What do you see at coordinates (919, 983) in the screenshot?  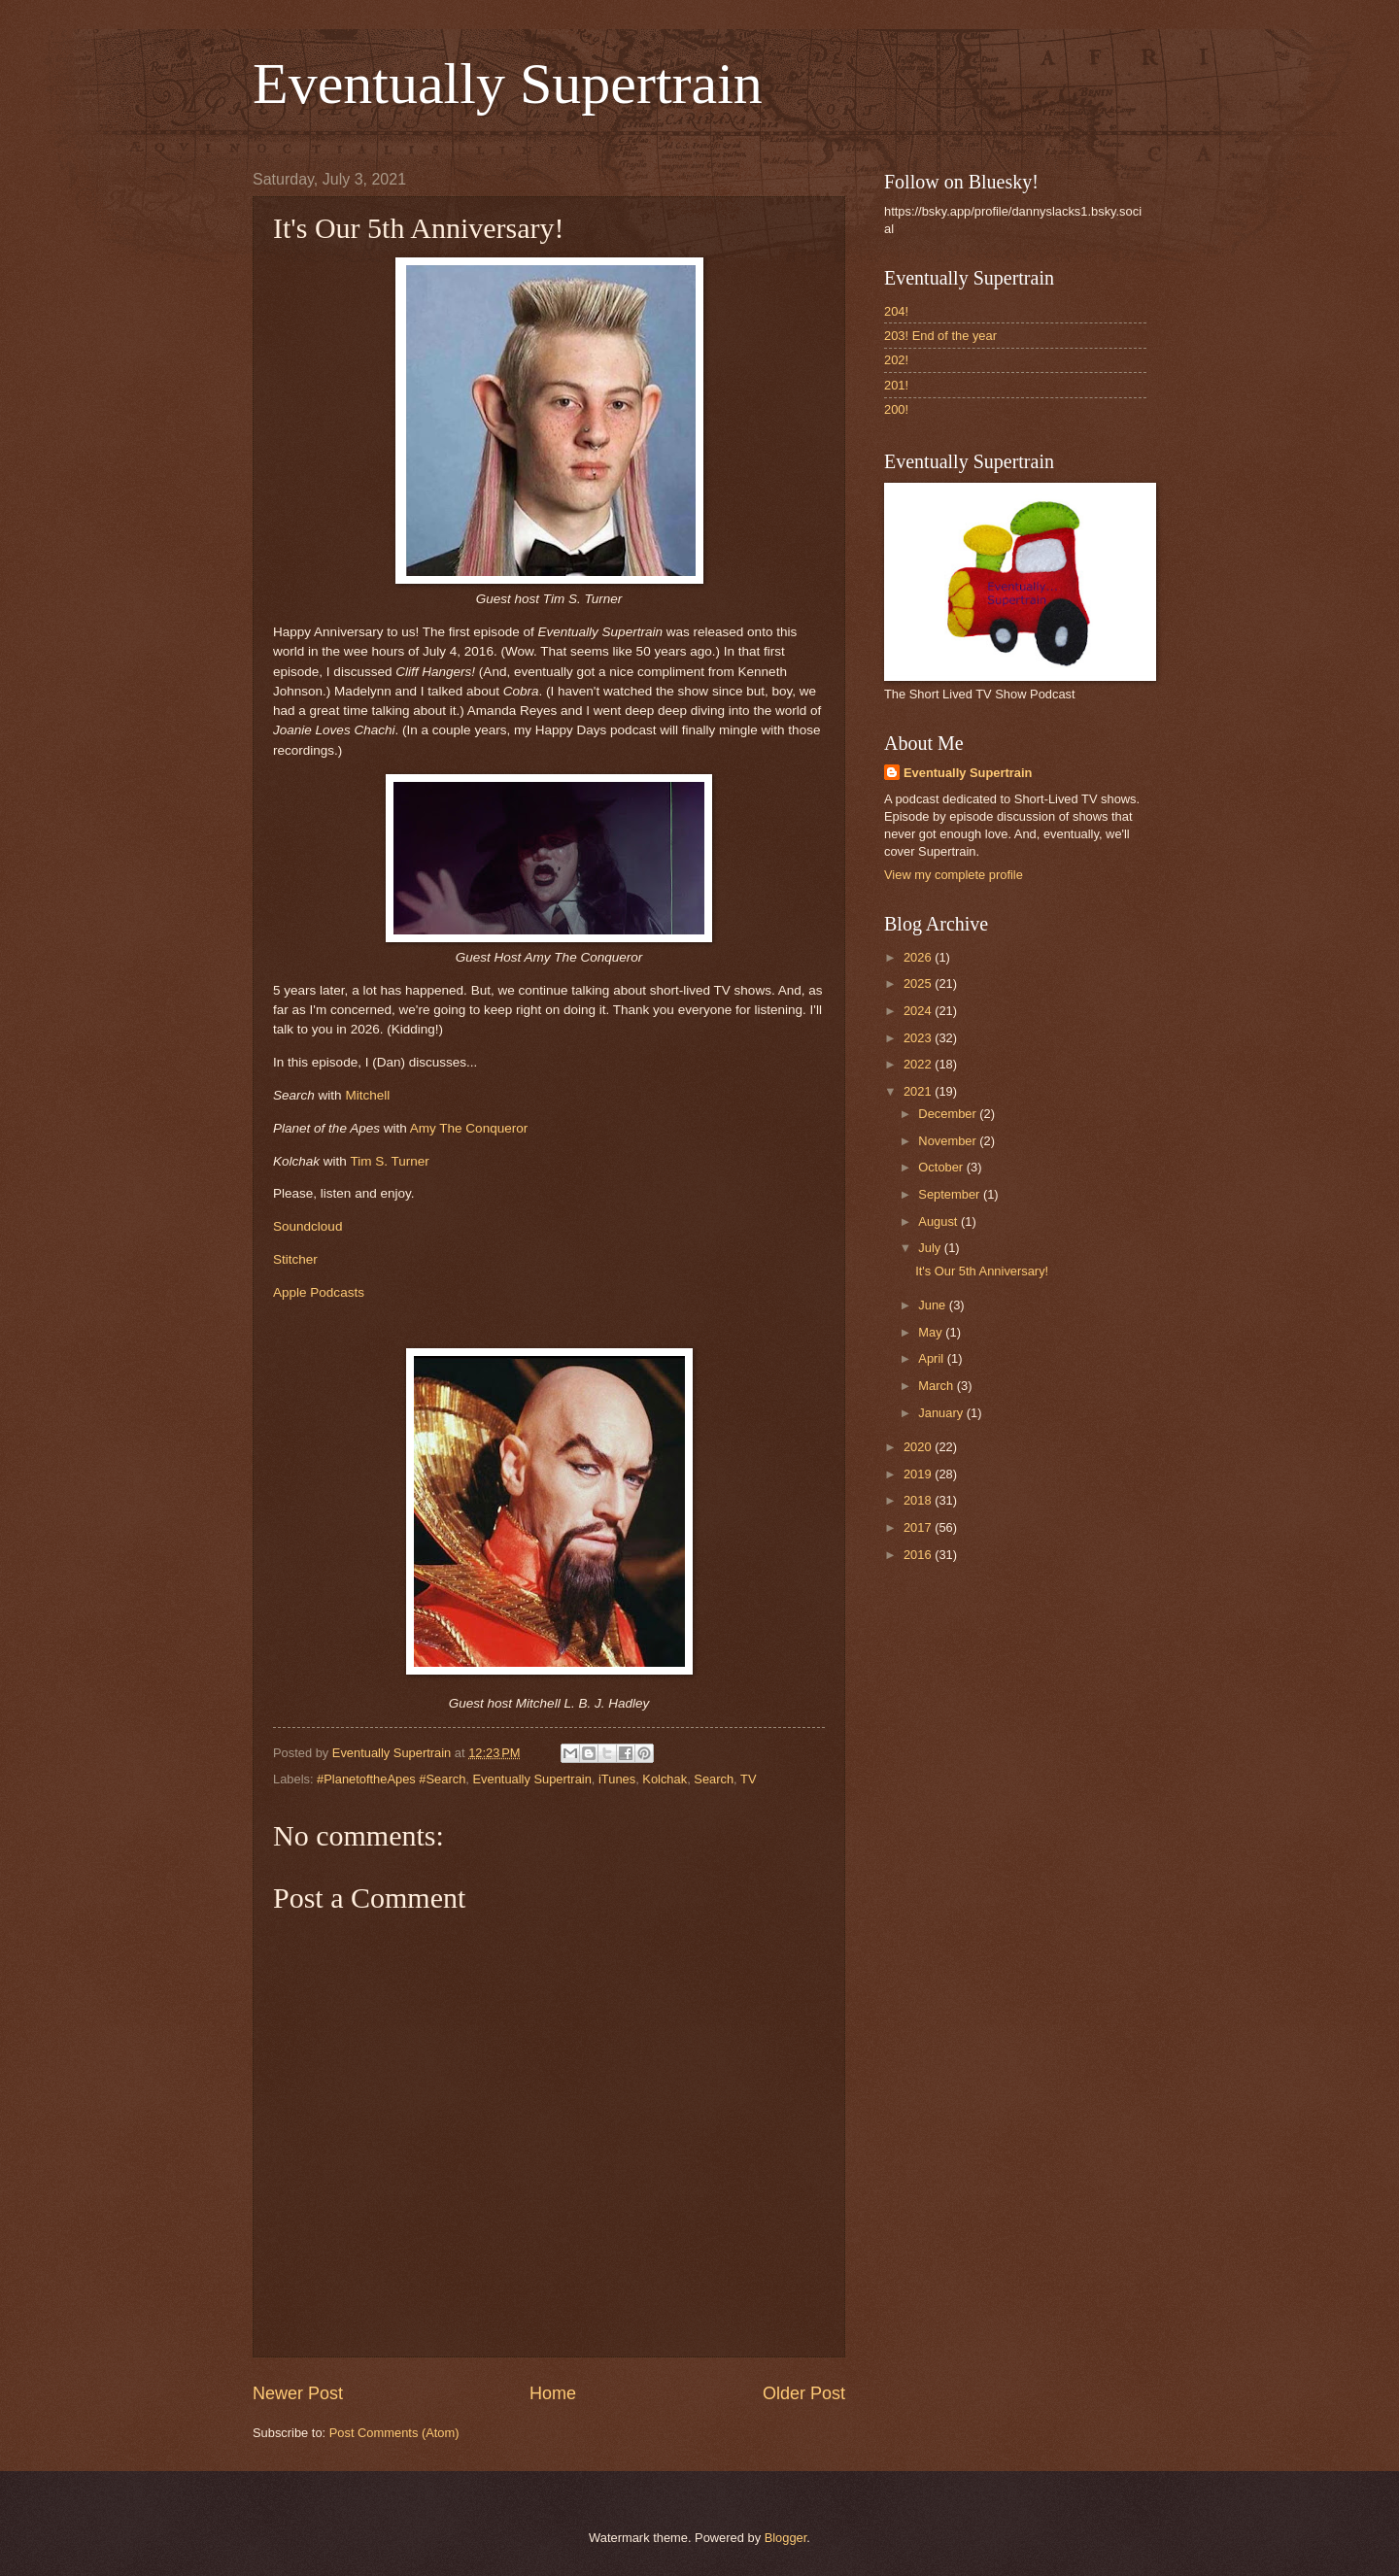 I see `2025` at bounding box center [919, 983].